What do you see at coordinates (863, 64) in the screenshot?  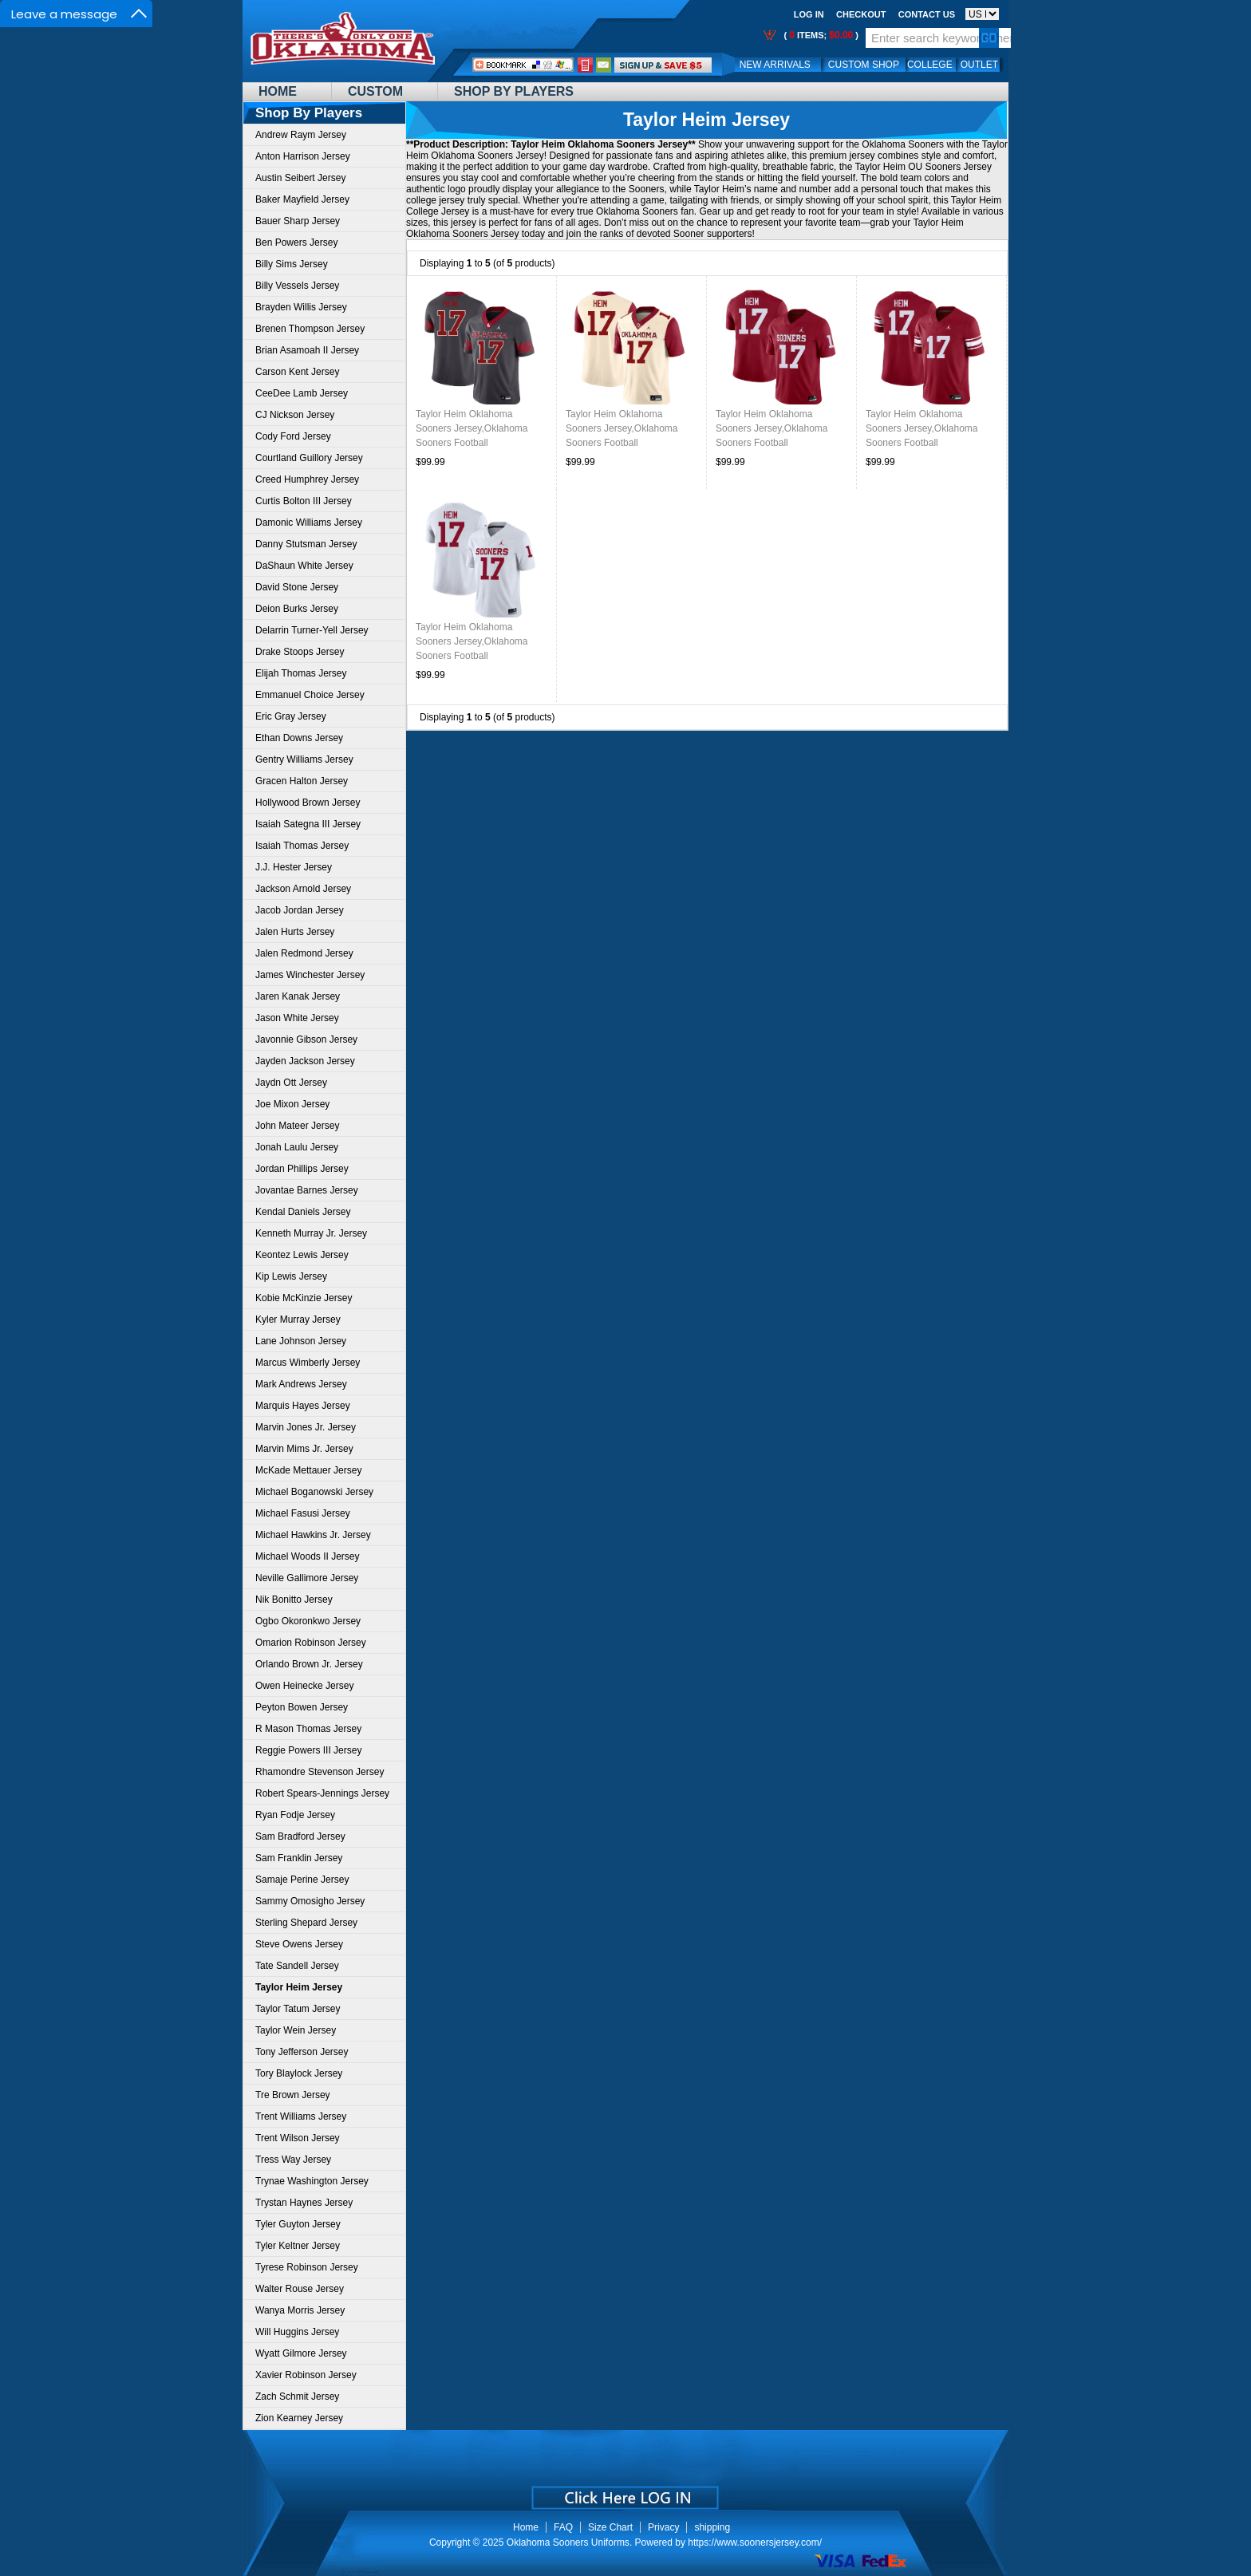 I see `Custom Shop` at bounding box center [863, 64].